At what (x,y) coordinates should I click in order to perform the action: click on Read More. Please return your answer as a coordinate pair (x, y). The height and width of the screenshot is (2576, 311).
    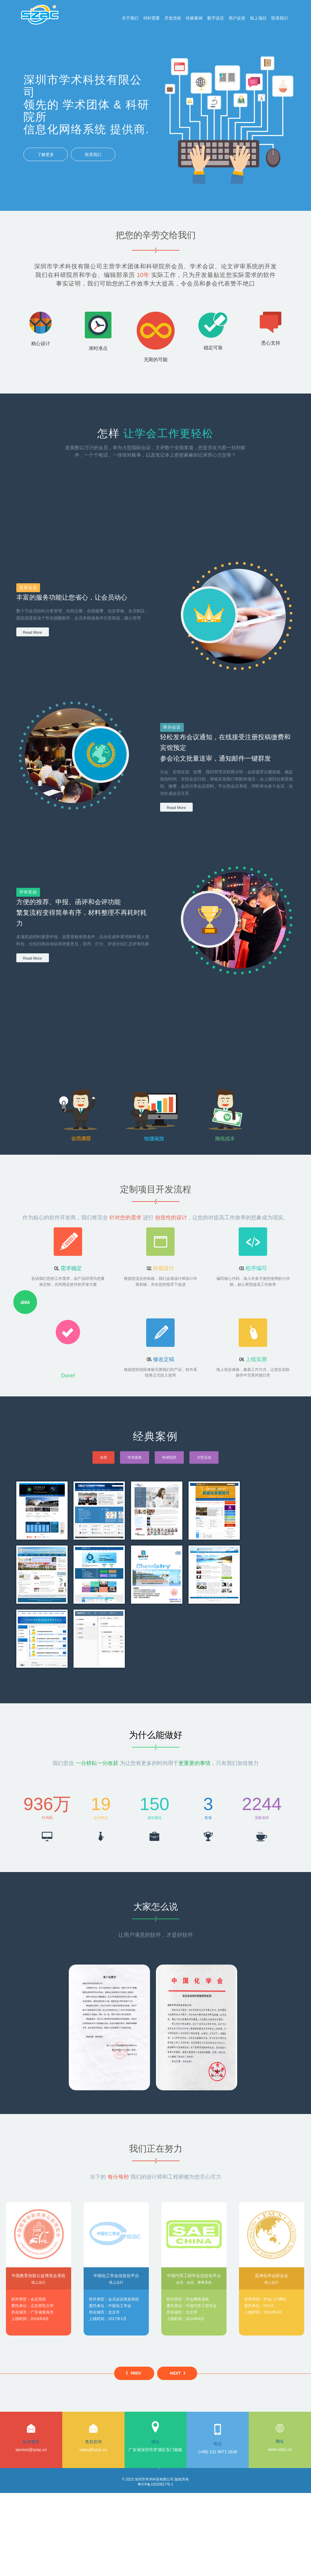
    Looking at the image, I should click on (32, 632).